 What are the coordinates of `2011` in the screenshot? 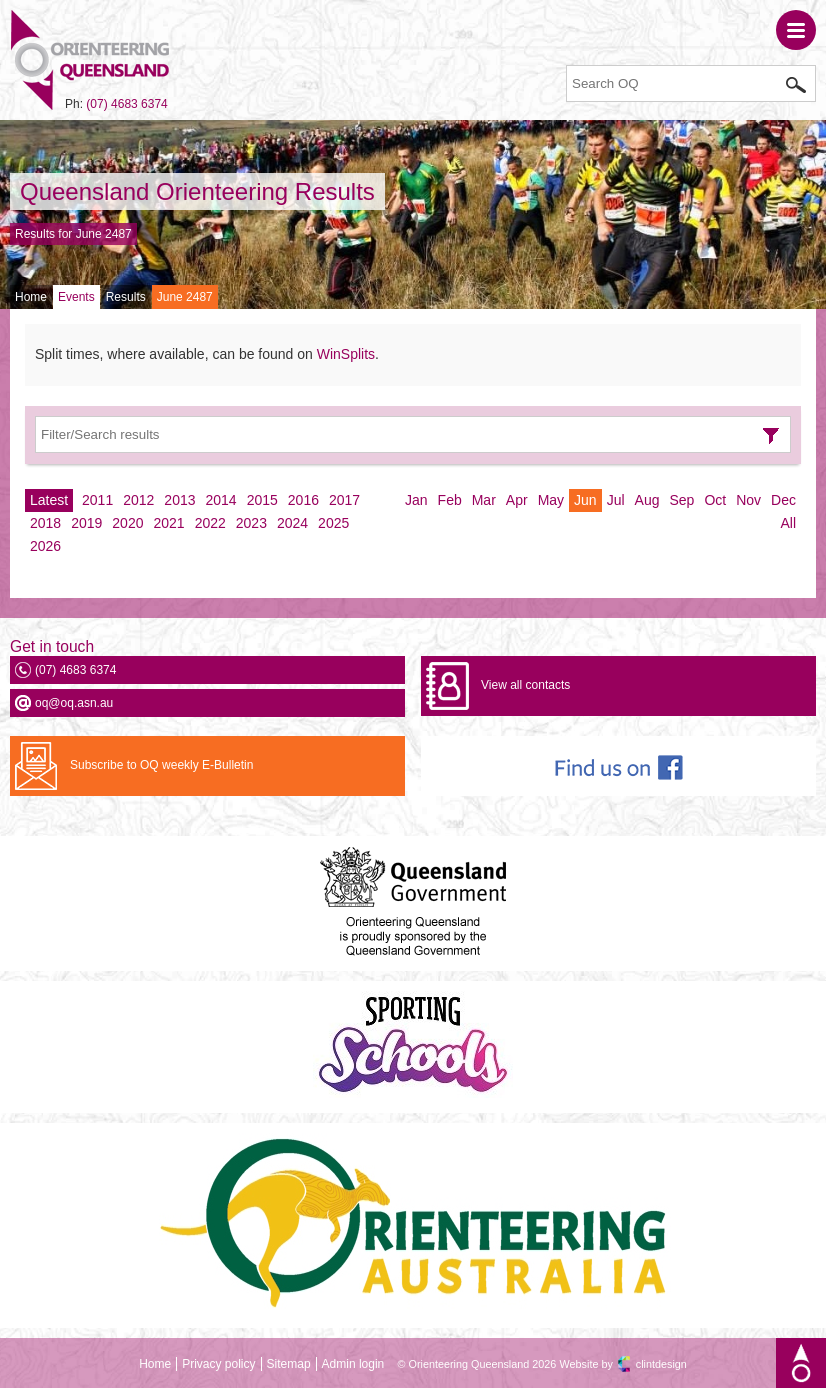 It's located at (97, 500).